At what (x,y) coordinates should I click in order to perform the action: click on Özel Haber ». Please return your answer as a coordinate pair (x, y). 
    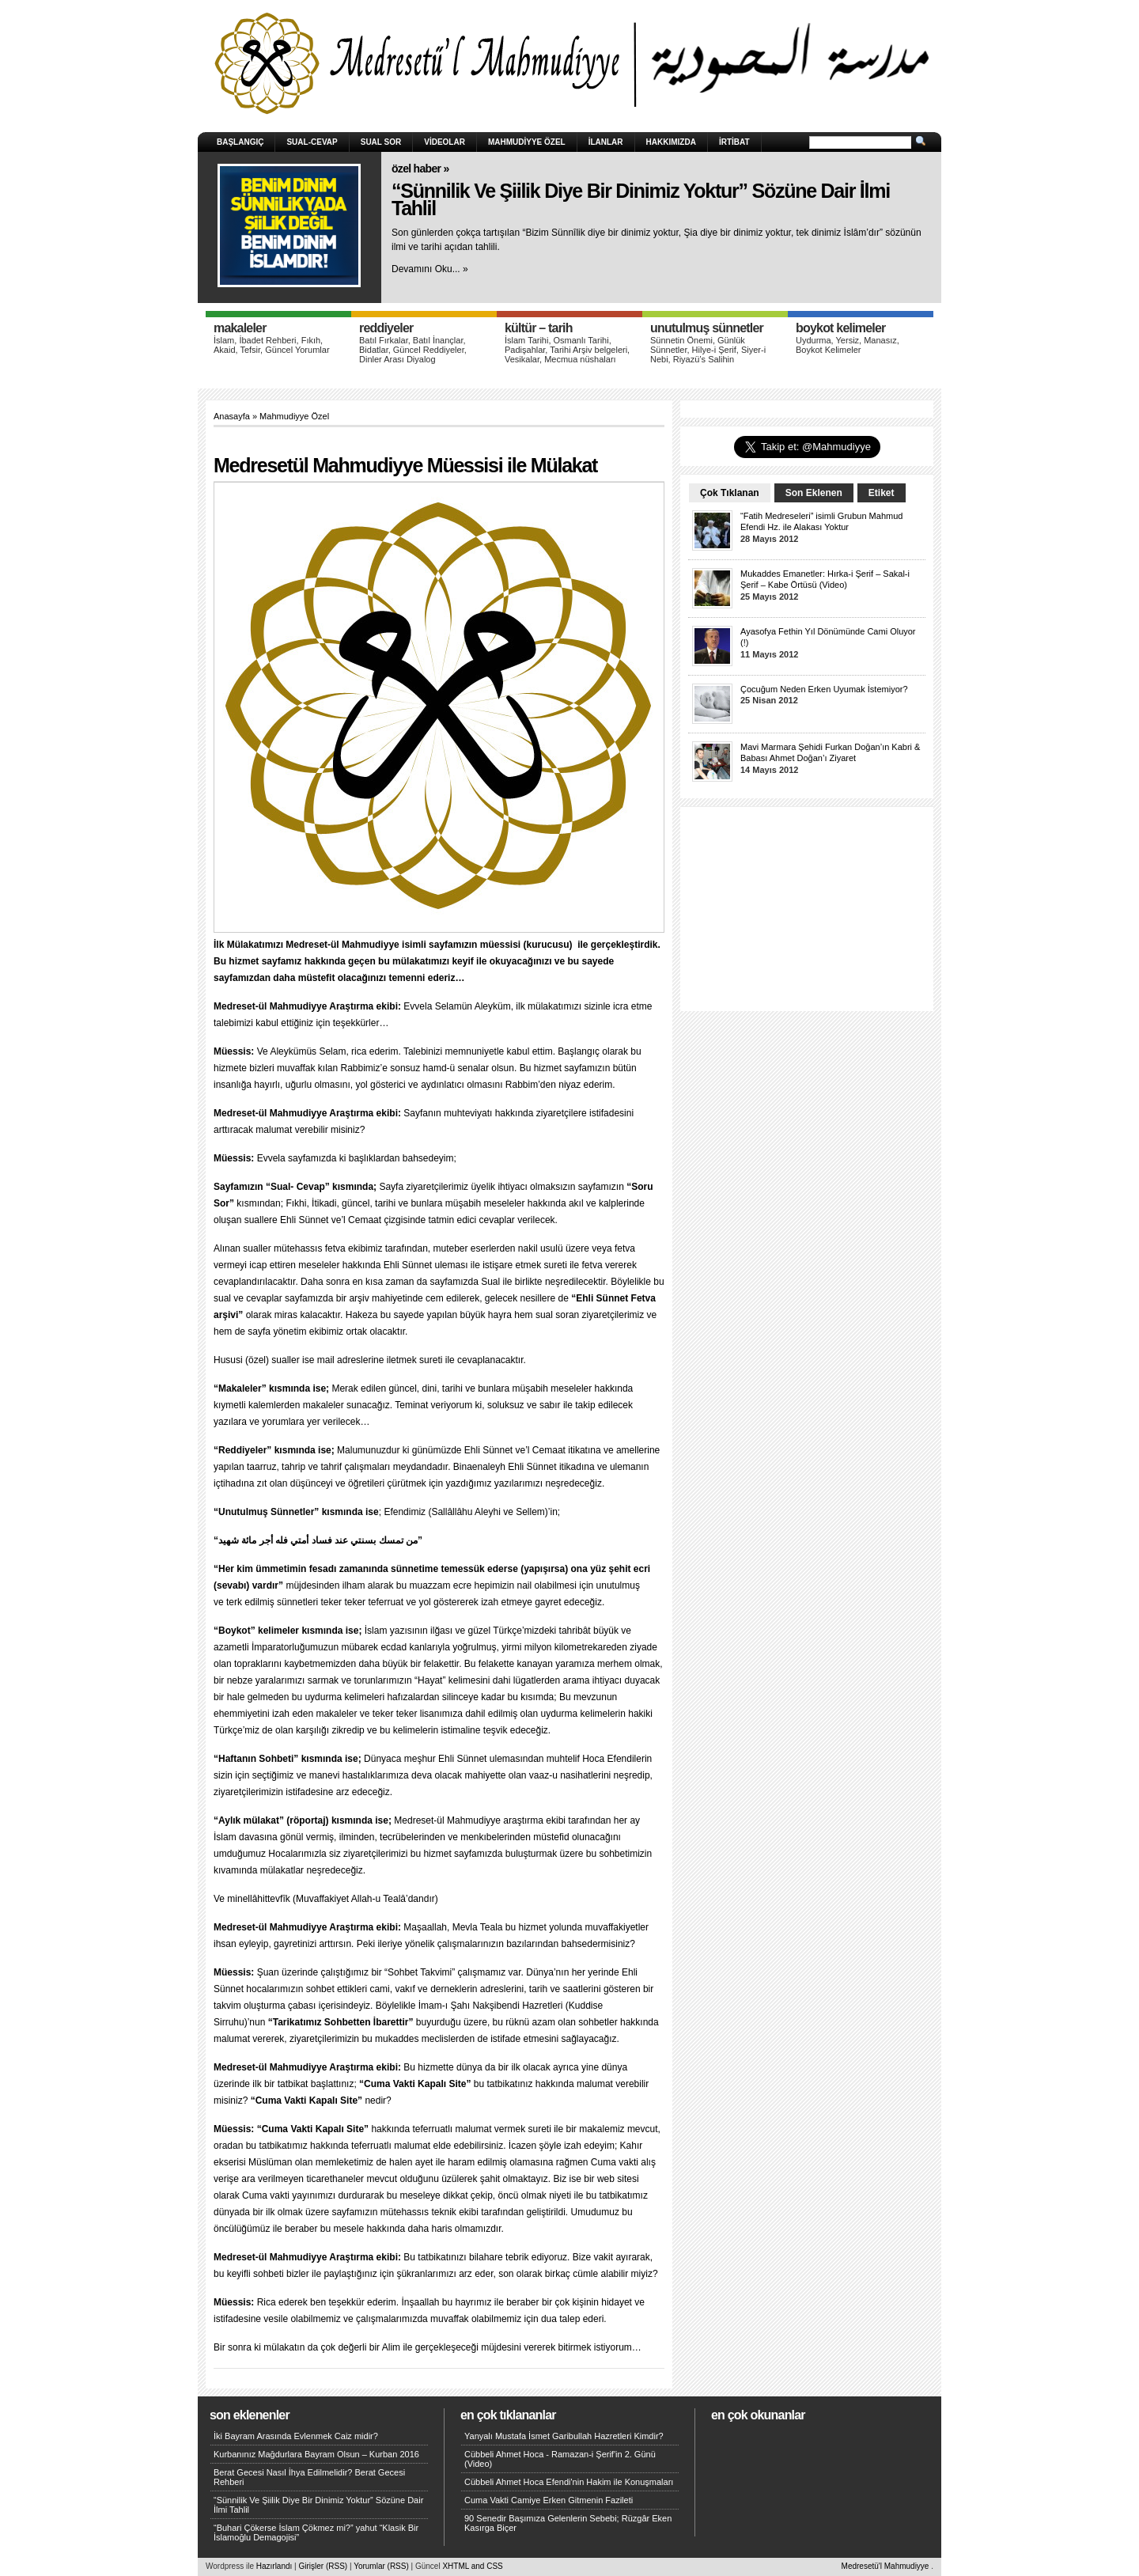
    Looking at the image, I should click on (420, 168).